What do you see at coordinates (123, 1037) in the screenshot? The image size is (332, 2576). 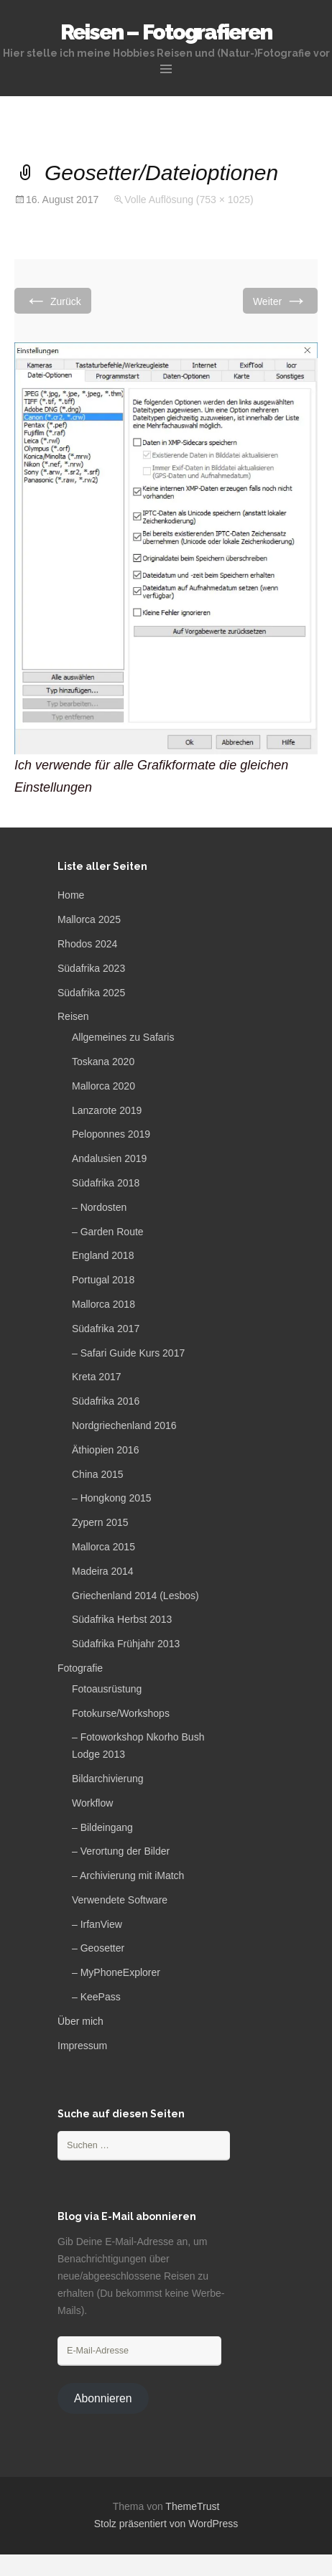 I see `Allgemeines zu Safaris` at bounding box center [123, 1037].